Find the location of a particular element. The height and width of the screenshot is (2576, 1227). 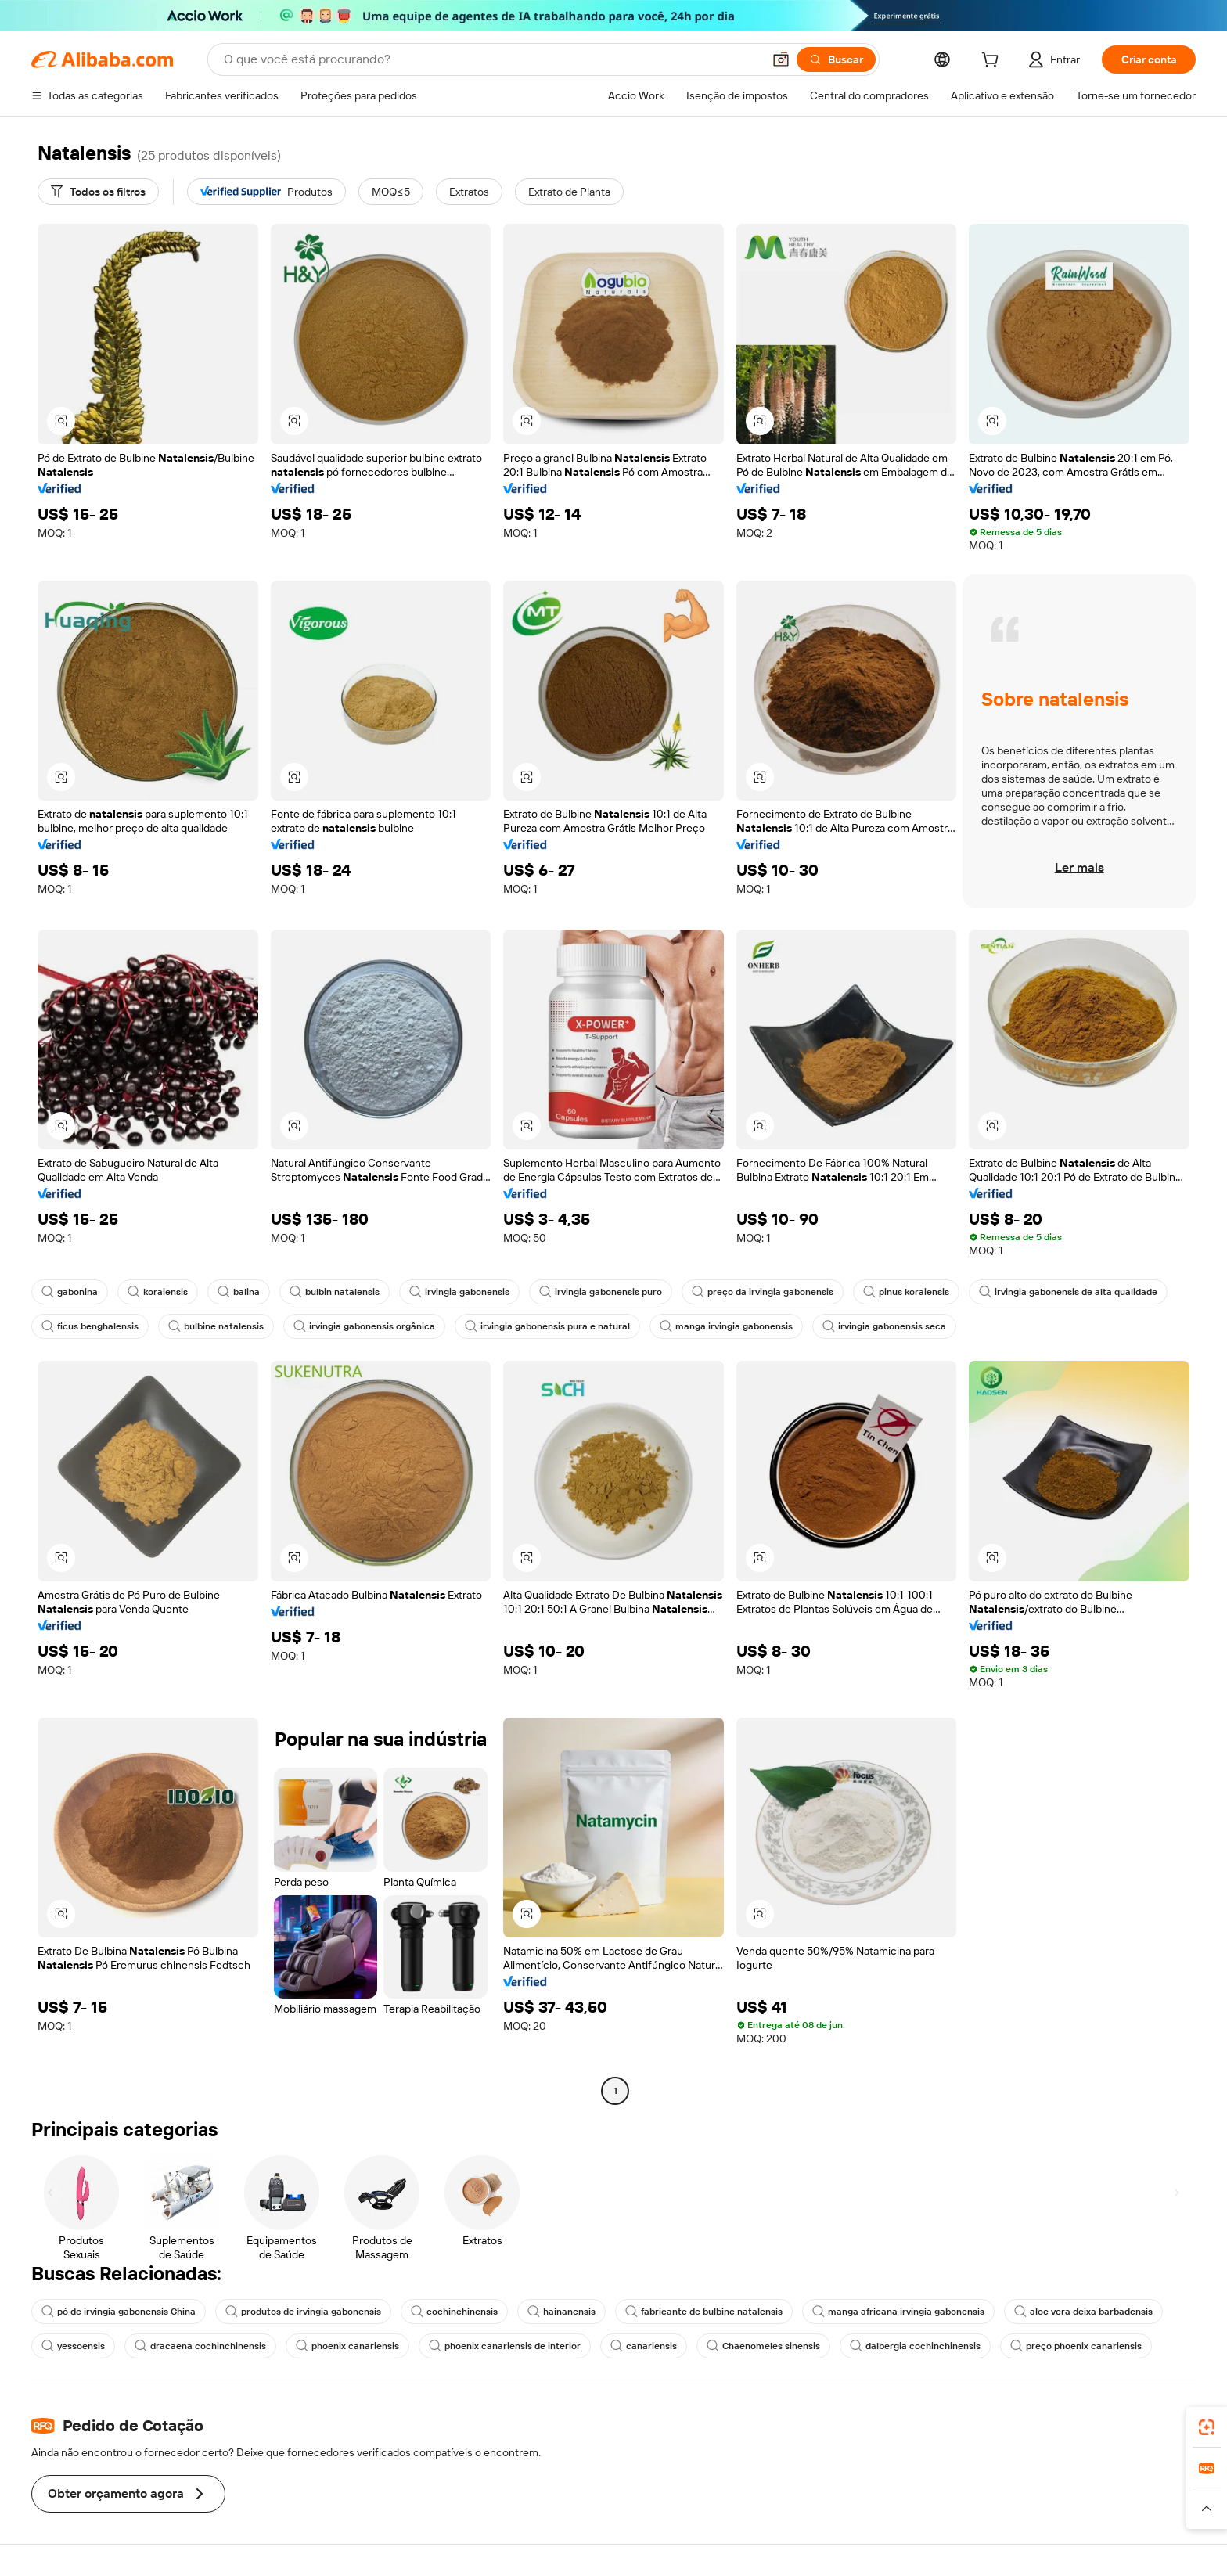

[Todos os filtros] is located at coordinates (98, 191).